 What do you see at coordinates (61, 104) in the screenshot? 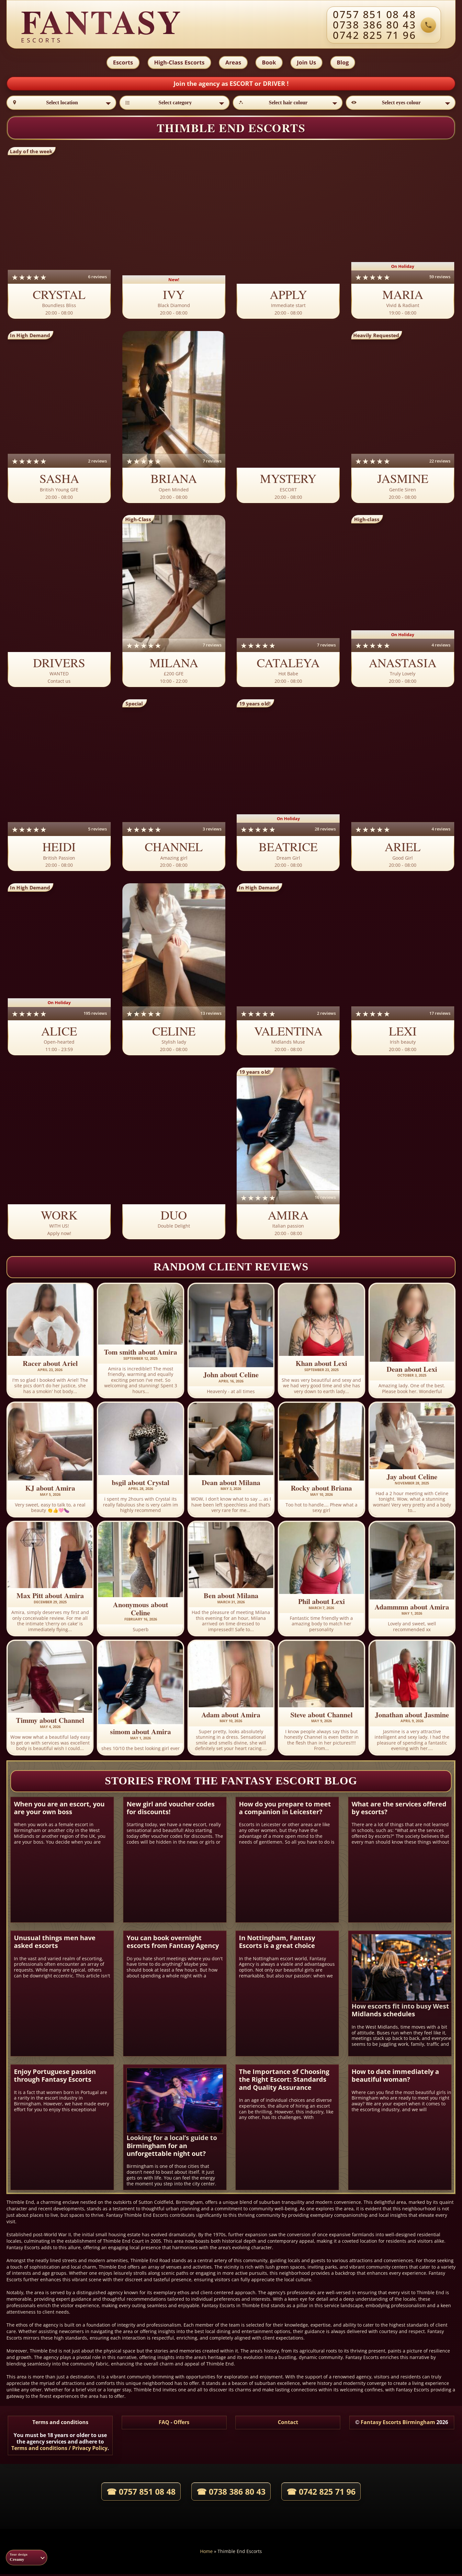
I see `[Select location]` at bounding box center [61, 104].